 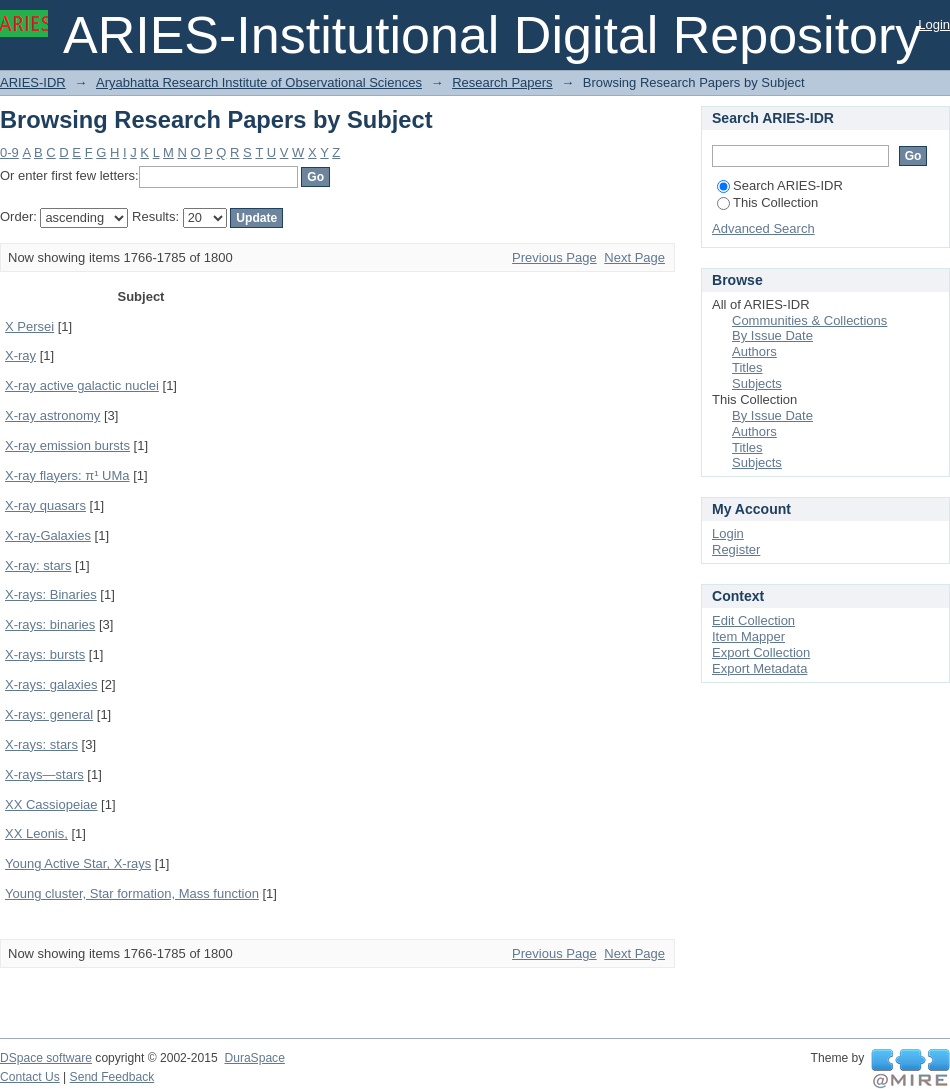 I want to click on X-rays: binaries, so click(x=50, y=624).